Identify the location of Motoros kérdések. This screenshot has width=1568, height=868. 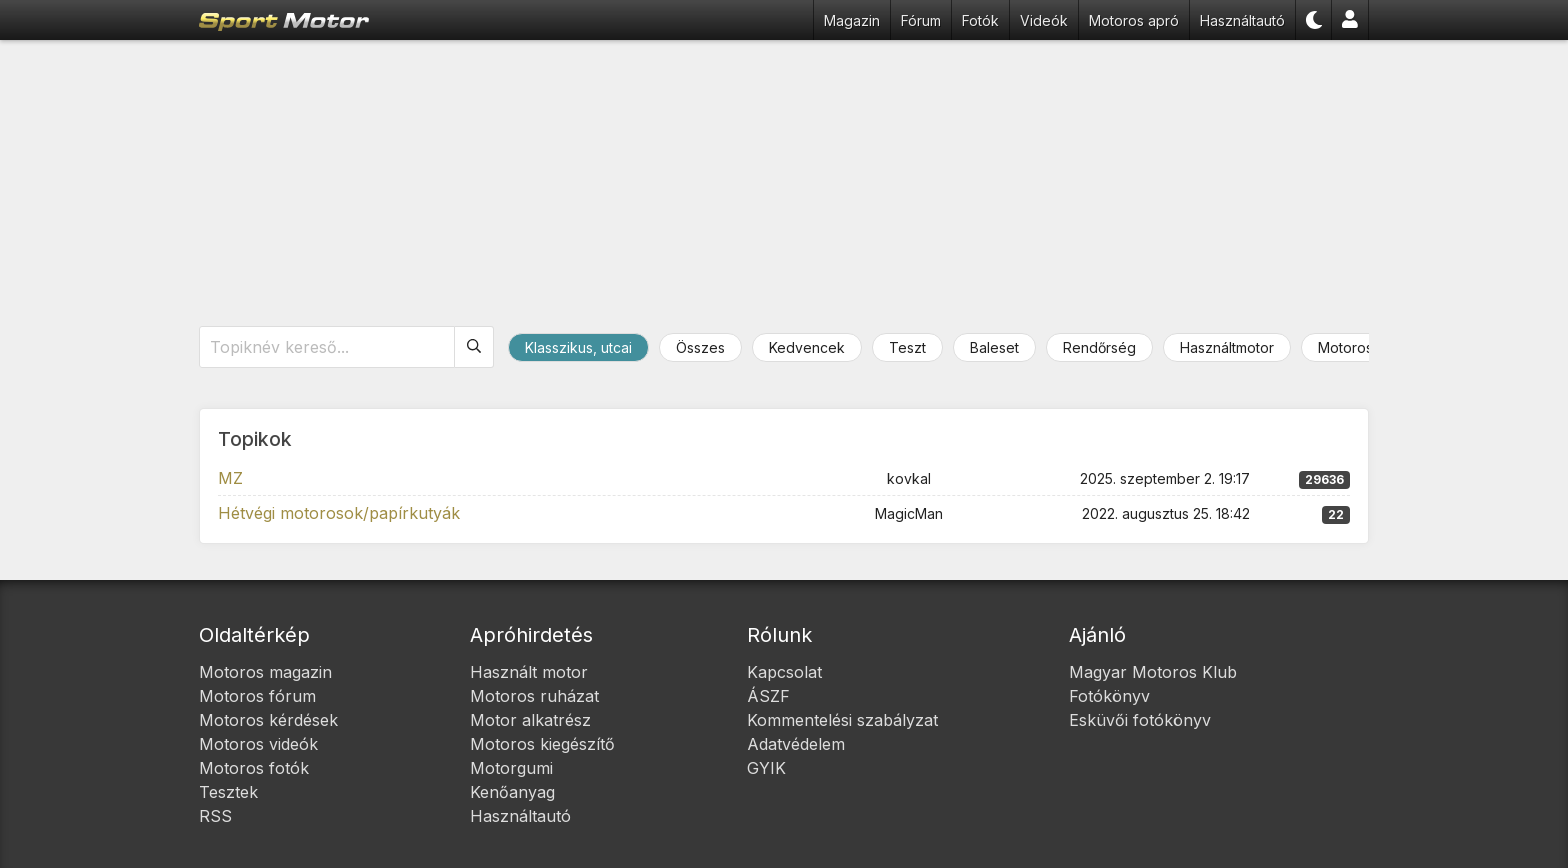
(268, 720).